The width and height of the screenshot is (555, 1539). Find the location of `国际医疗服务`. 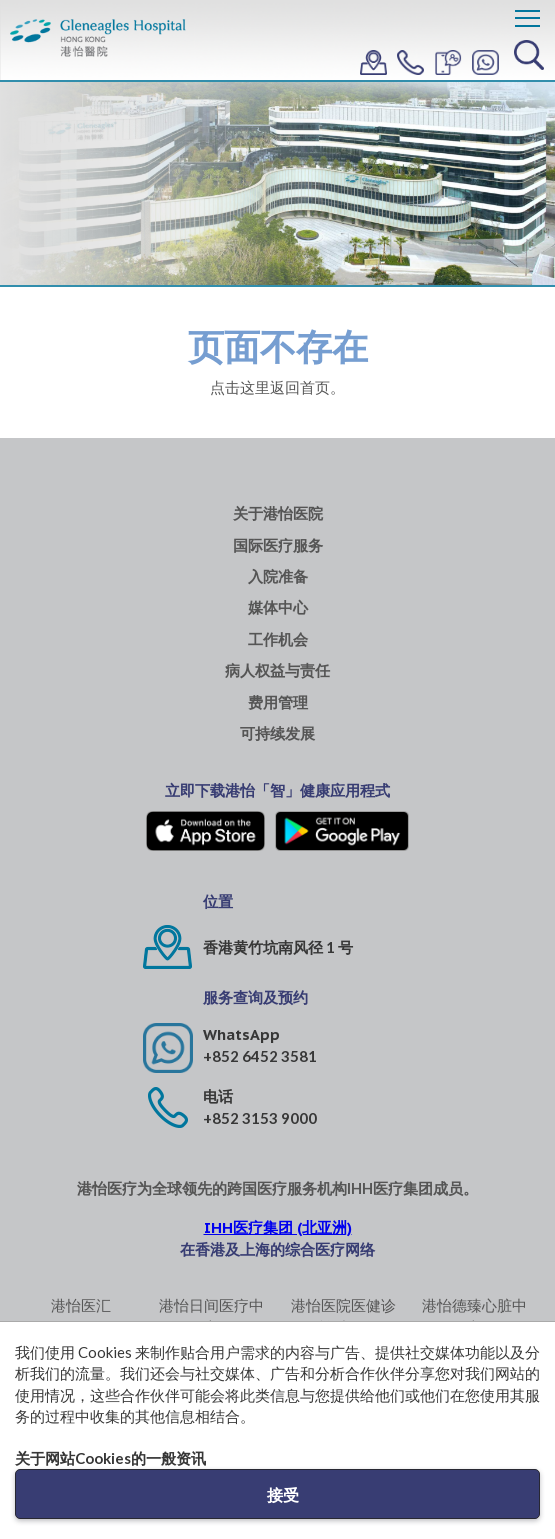

国际医疗服务 is located at coordinates (278, 545).